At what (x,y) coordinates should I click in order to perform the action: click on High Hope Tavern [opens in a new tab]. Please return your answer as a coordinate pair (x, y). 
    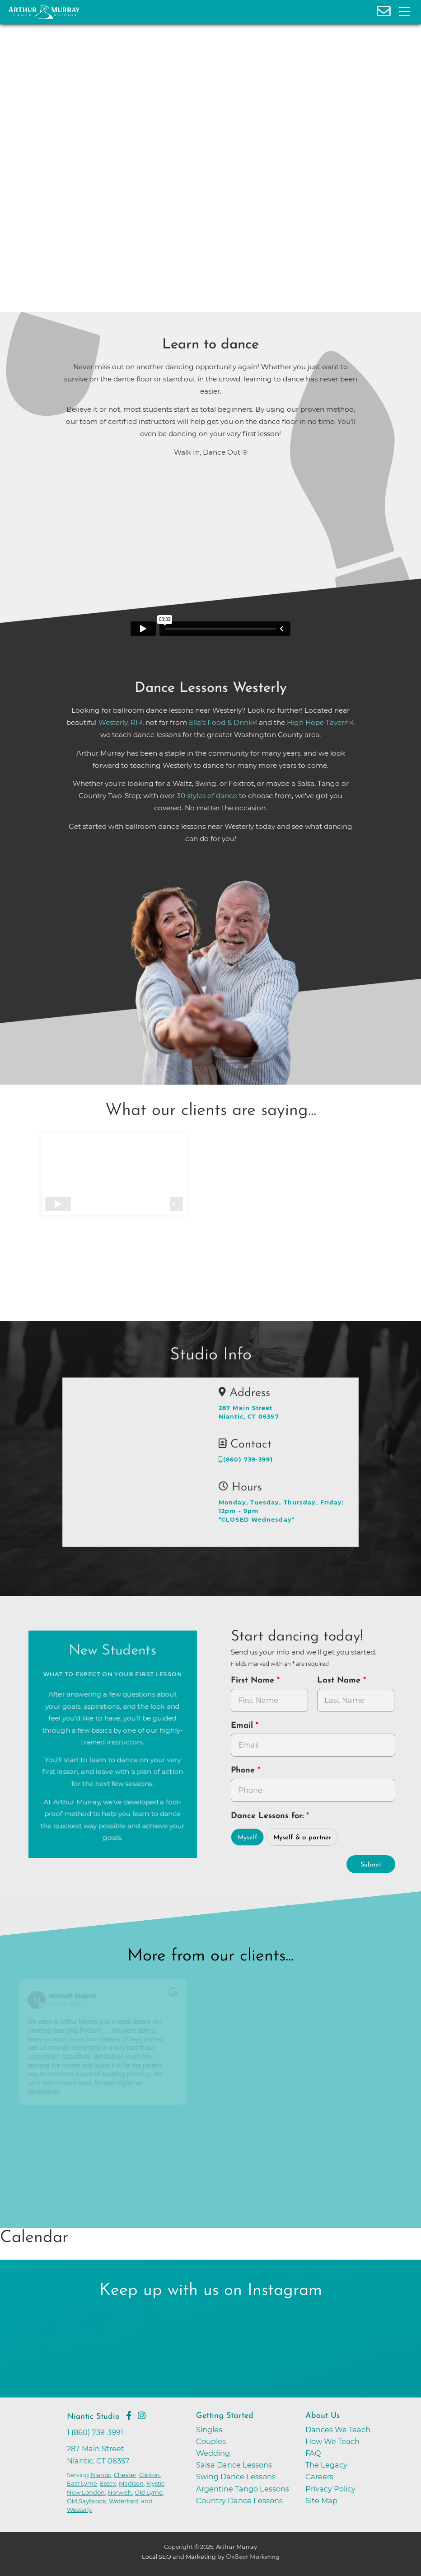
    Looking at the image, I should click on (318, 722).